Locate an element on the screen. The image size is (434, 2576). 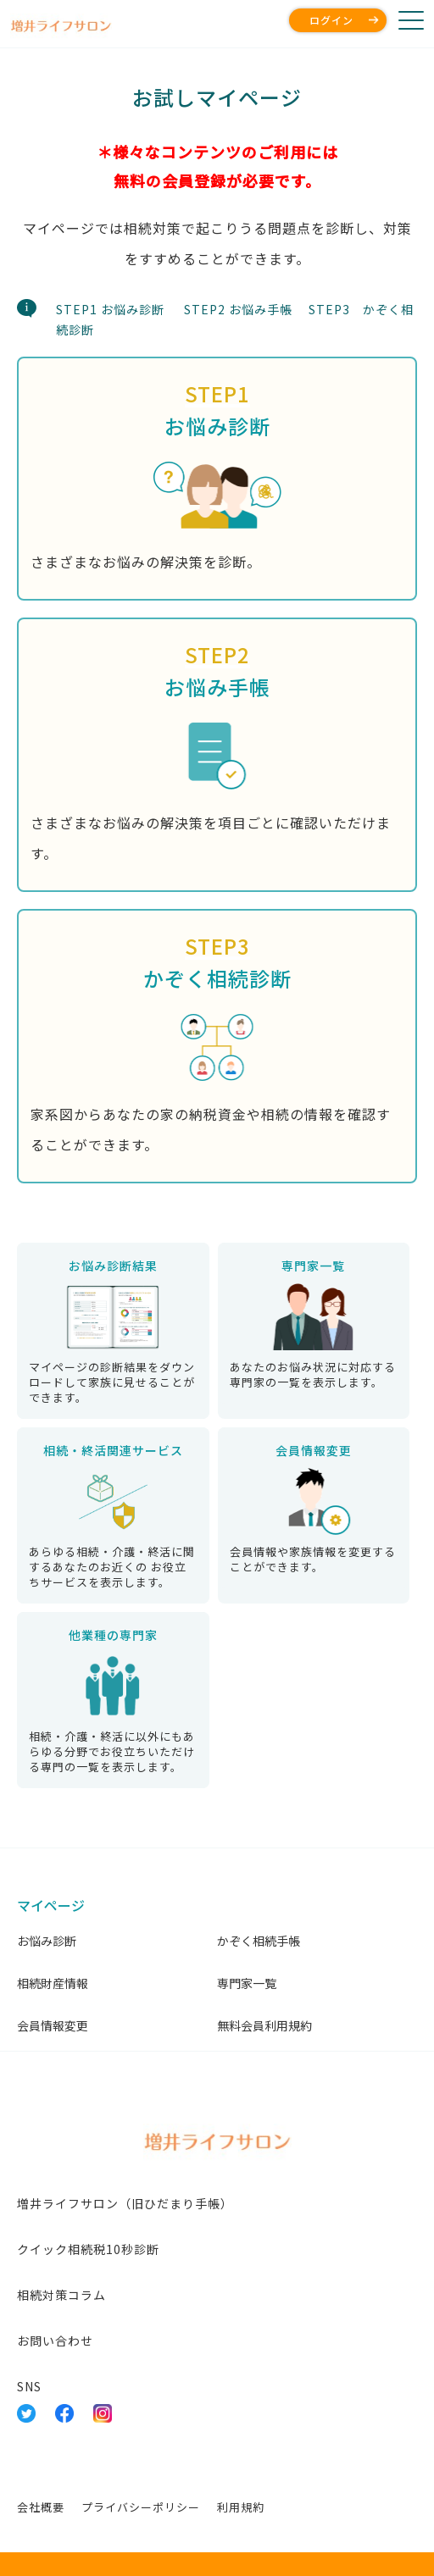
プライバシーポリシー is located at coordinates (140, 2507).